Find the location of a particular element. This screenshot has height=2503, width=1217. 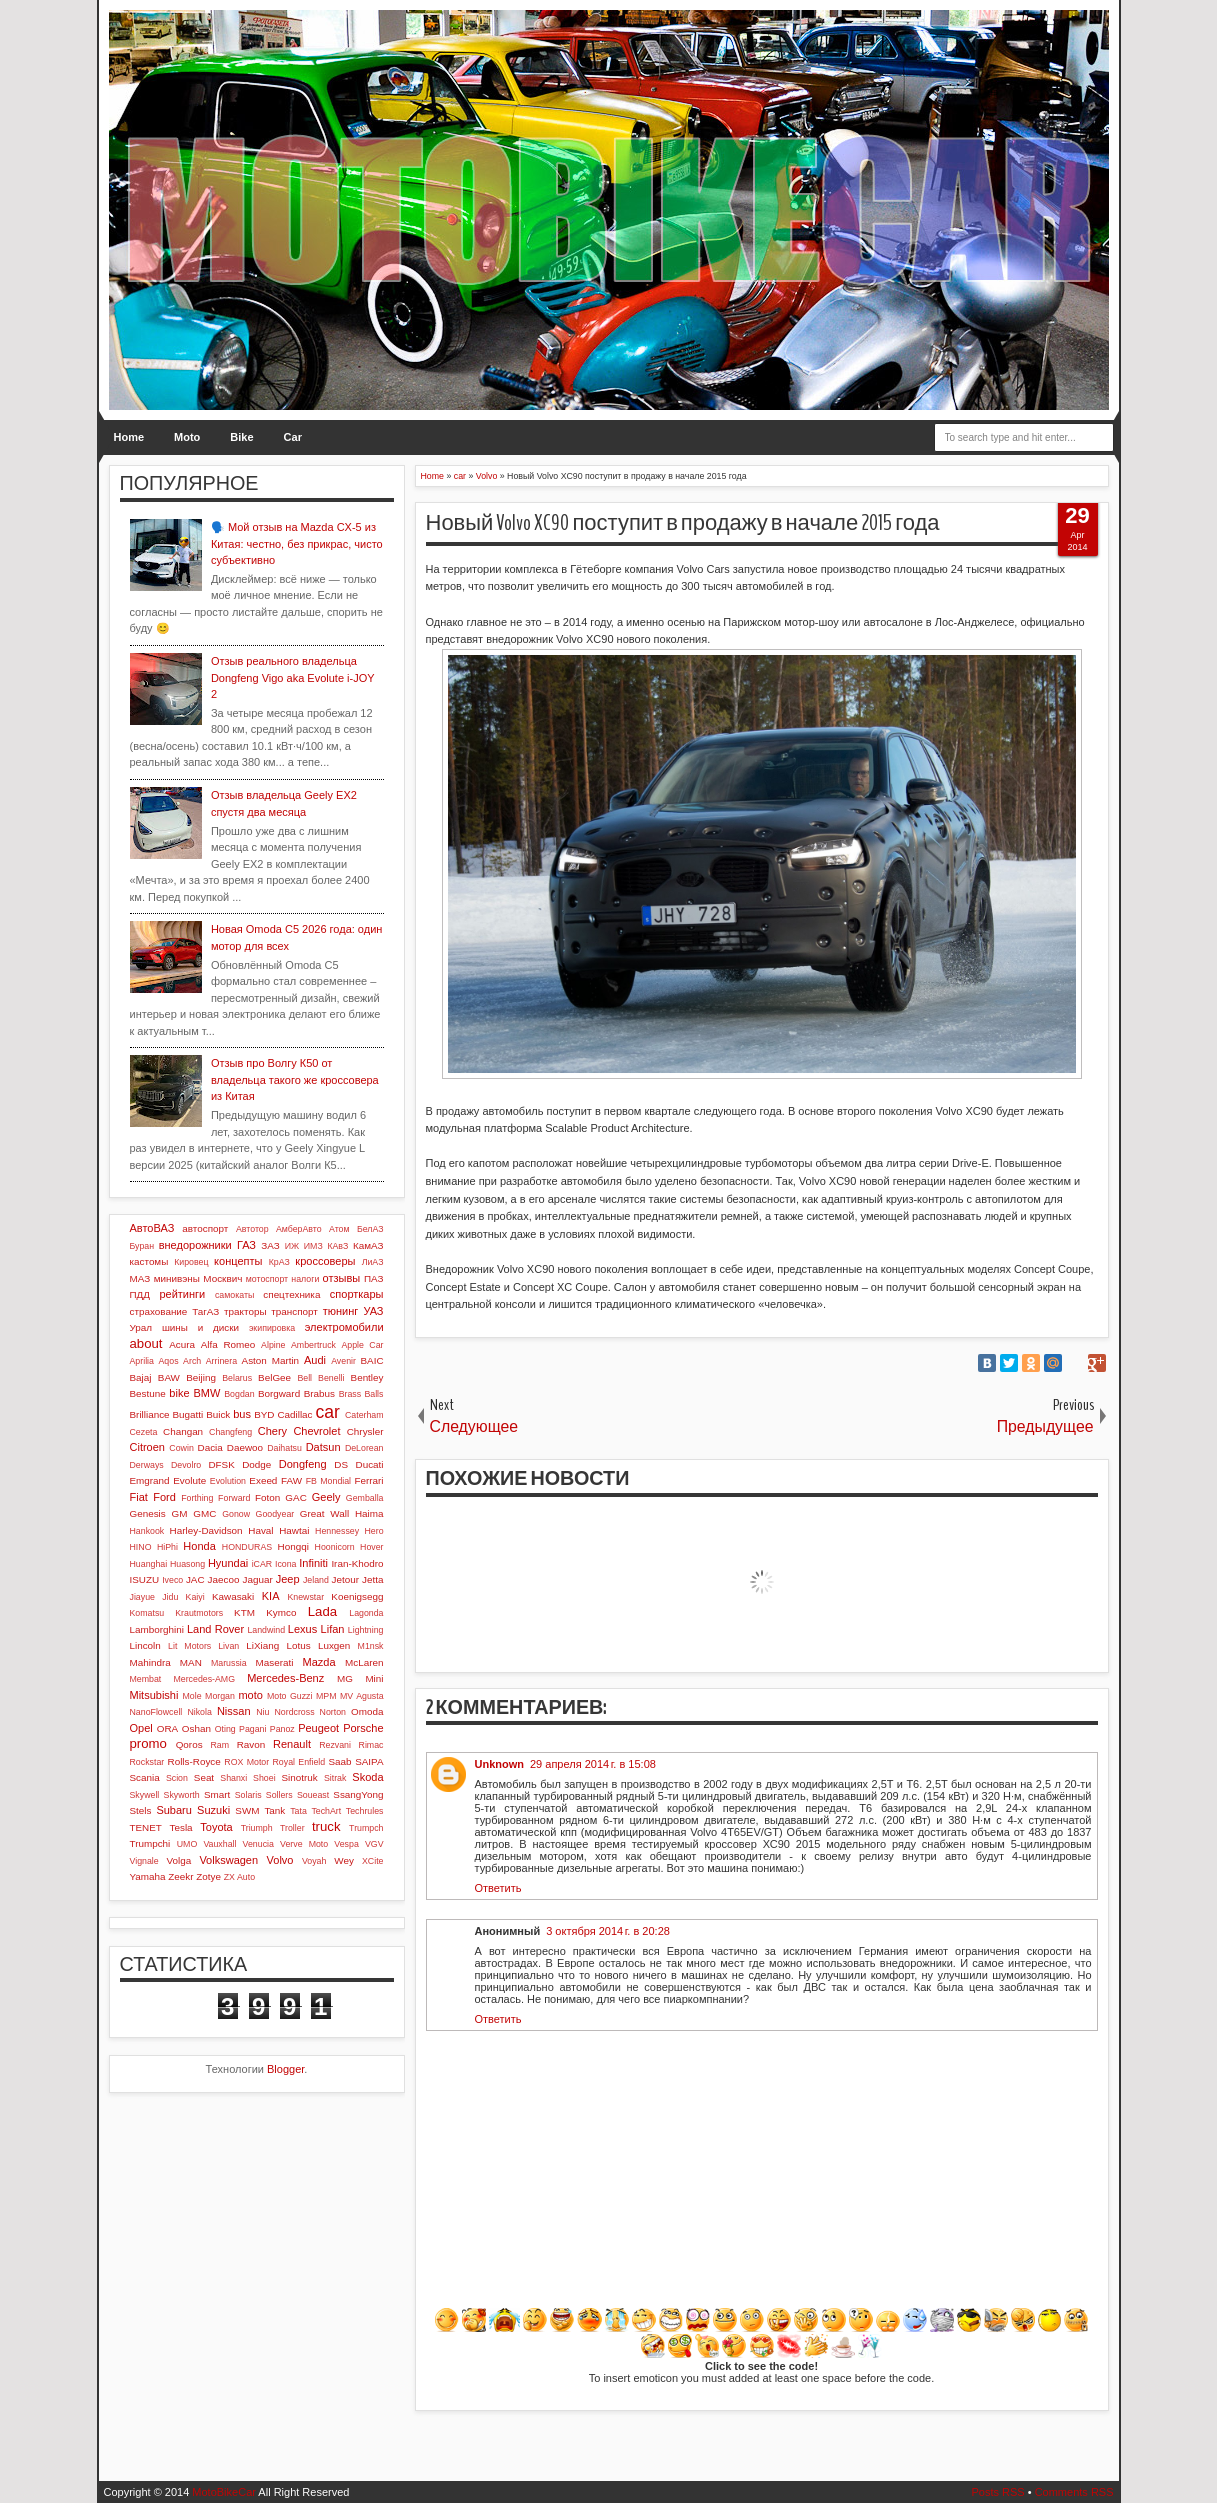

Bike is located at coordinates (241, 437).